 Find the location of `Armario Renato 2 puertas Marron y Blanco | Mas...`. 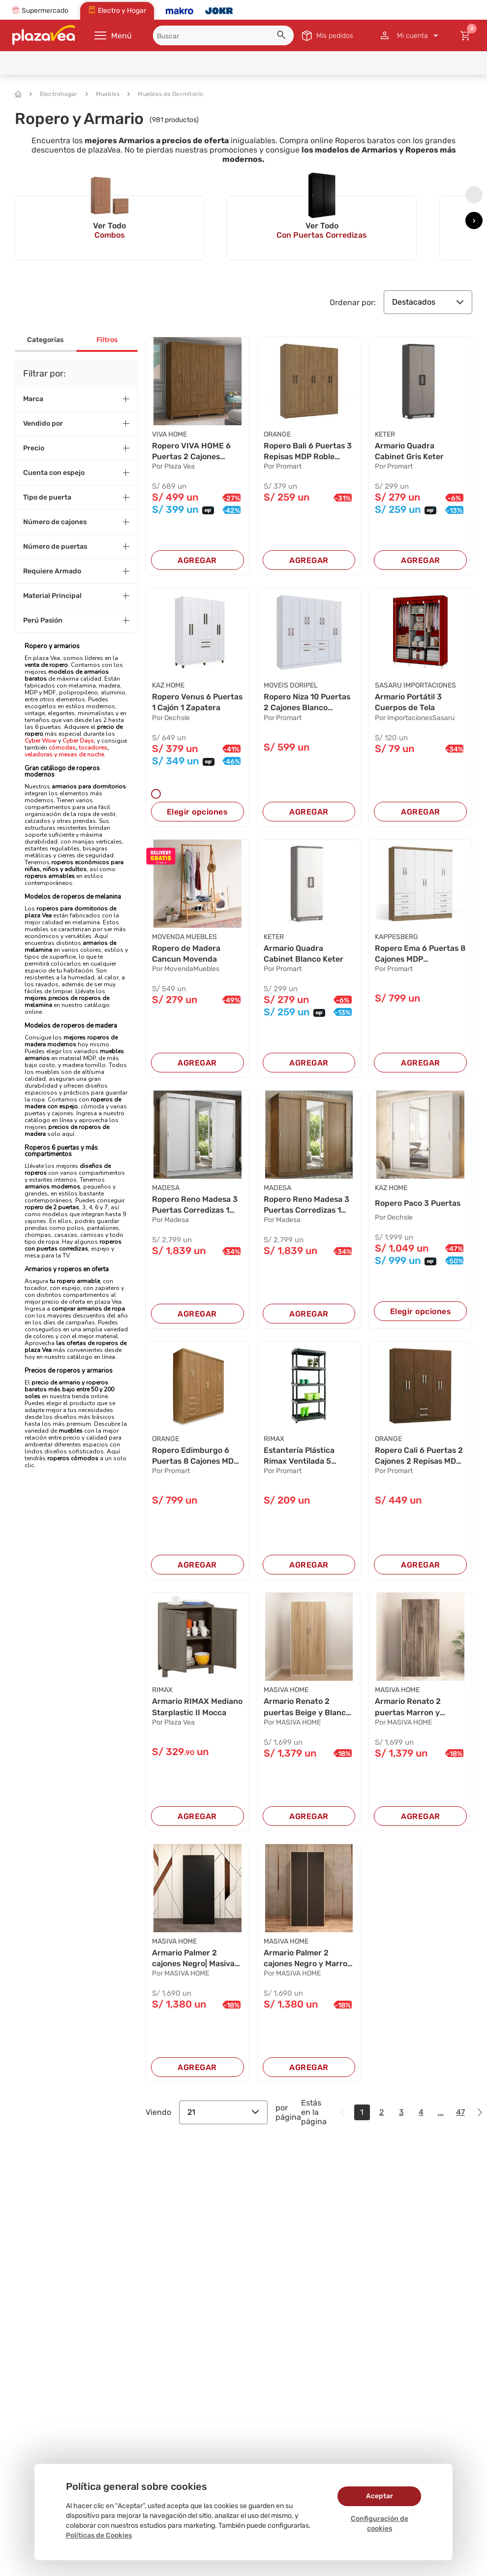

Armario Renato 2 puertas Marron y Blanco | Mas... is located at coordinates (408, 1708).